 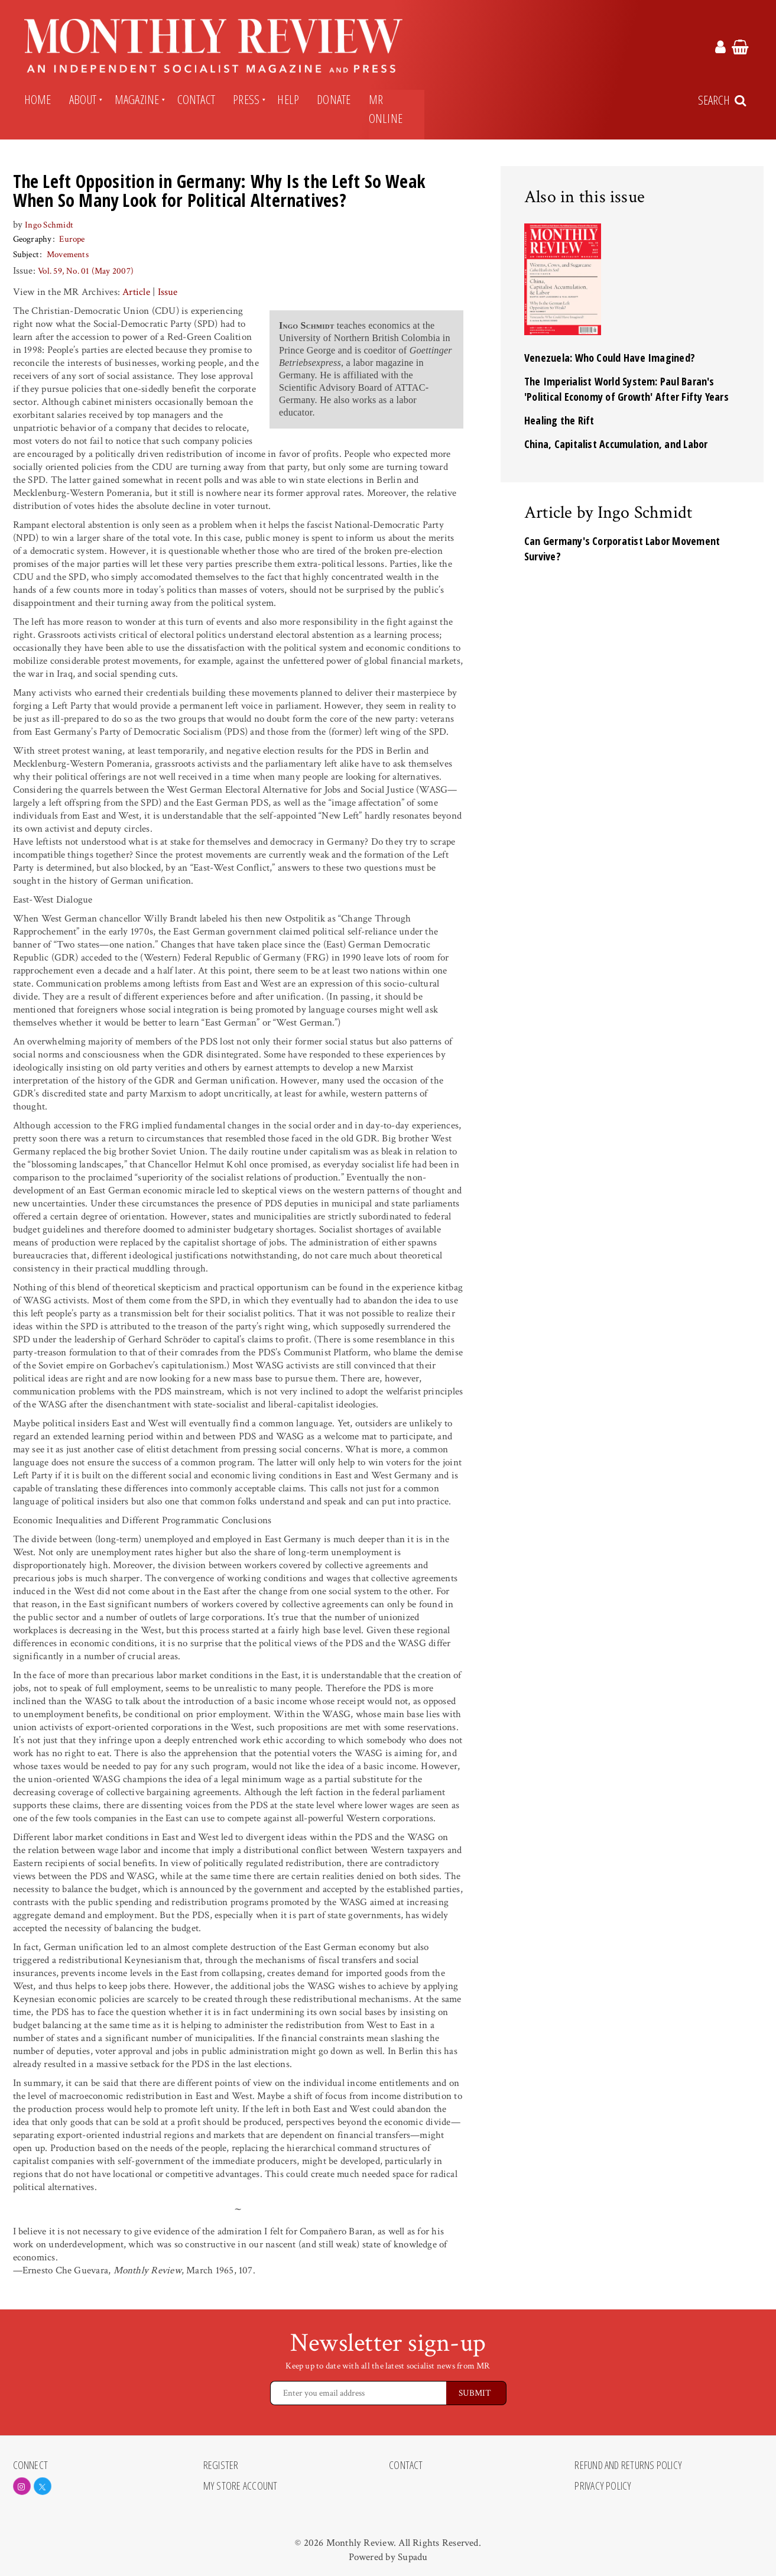 What do you see at coordinates (37, 99) in the screenshot?
I see `Home` at bounding box center [37, 99].